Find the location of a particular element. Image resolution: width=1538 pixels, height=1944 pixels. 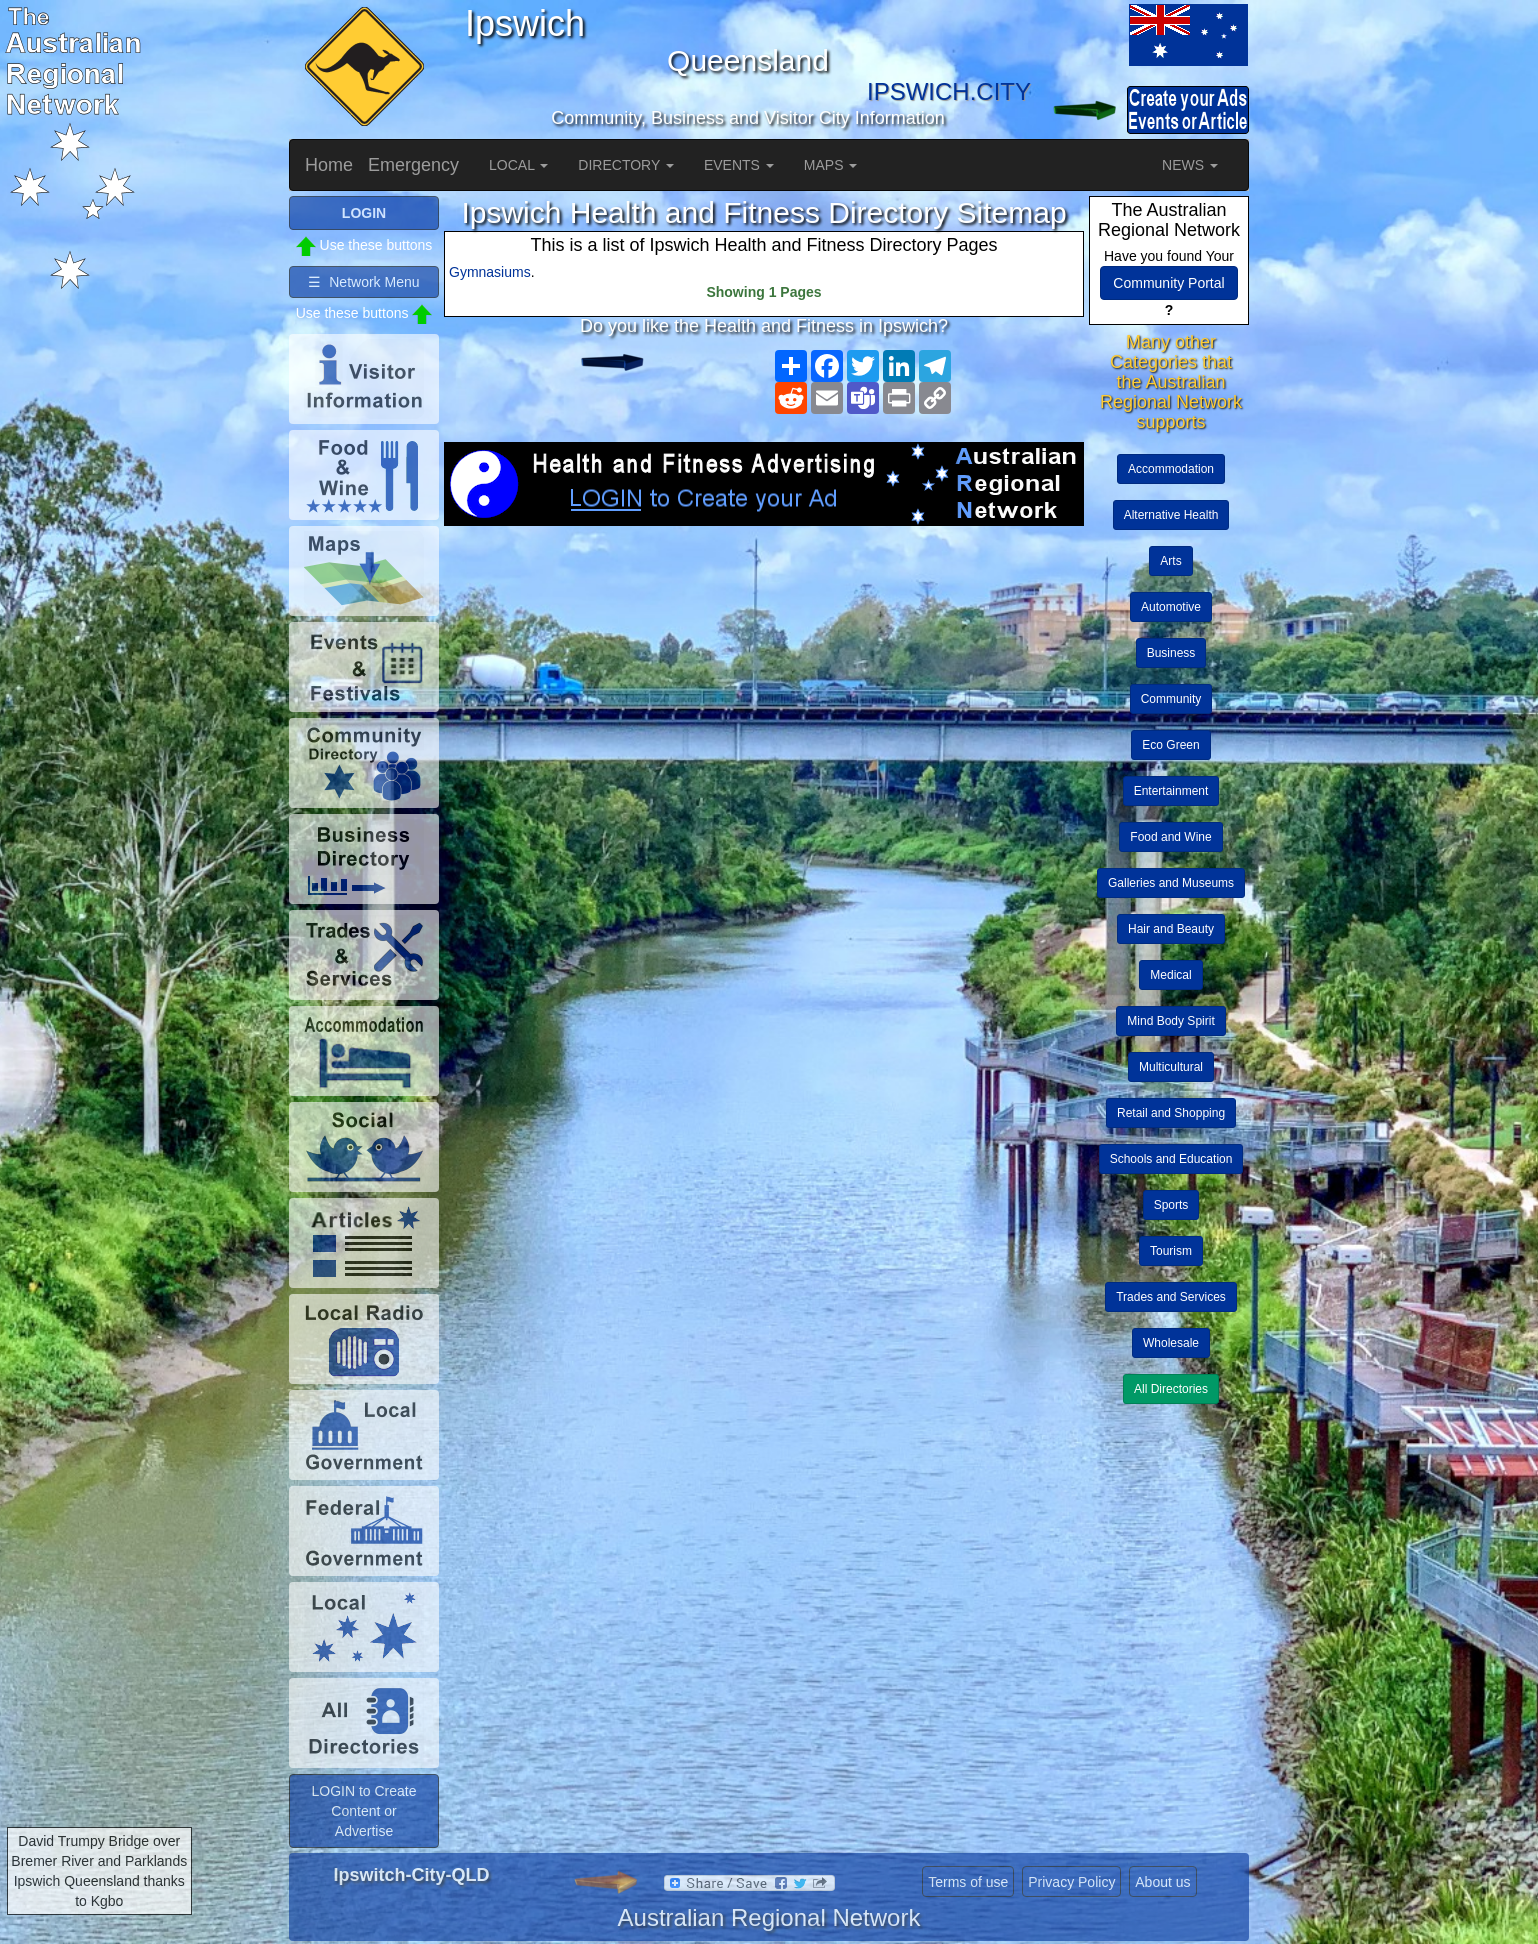

Gymnasiums is located at coordinates (490, 272).